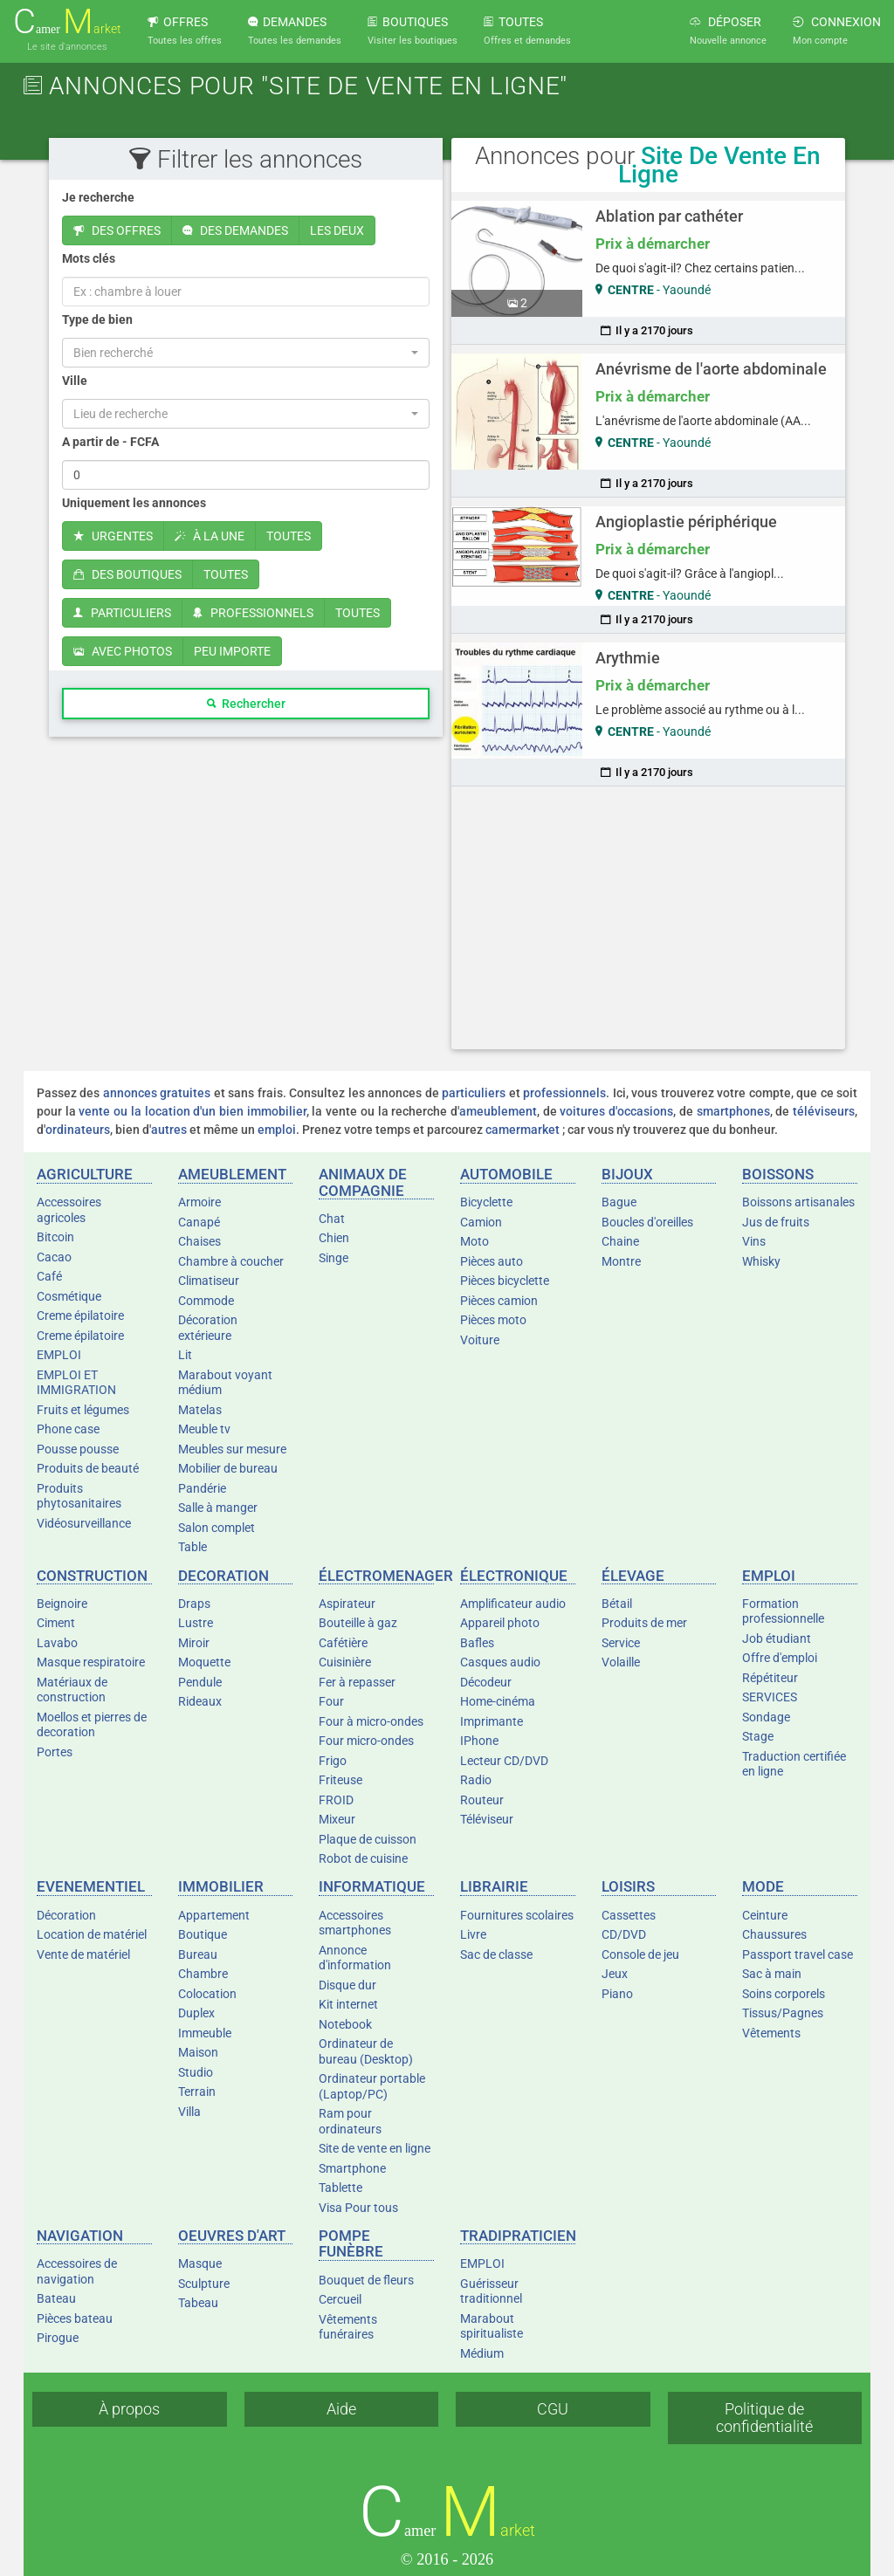 The height and width of the screenshot is (2576, 894). What do you see at coordinates (127, 574) in the screenshot?
I see `DES BOUTIQUES` at bounding box center [127, 574].